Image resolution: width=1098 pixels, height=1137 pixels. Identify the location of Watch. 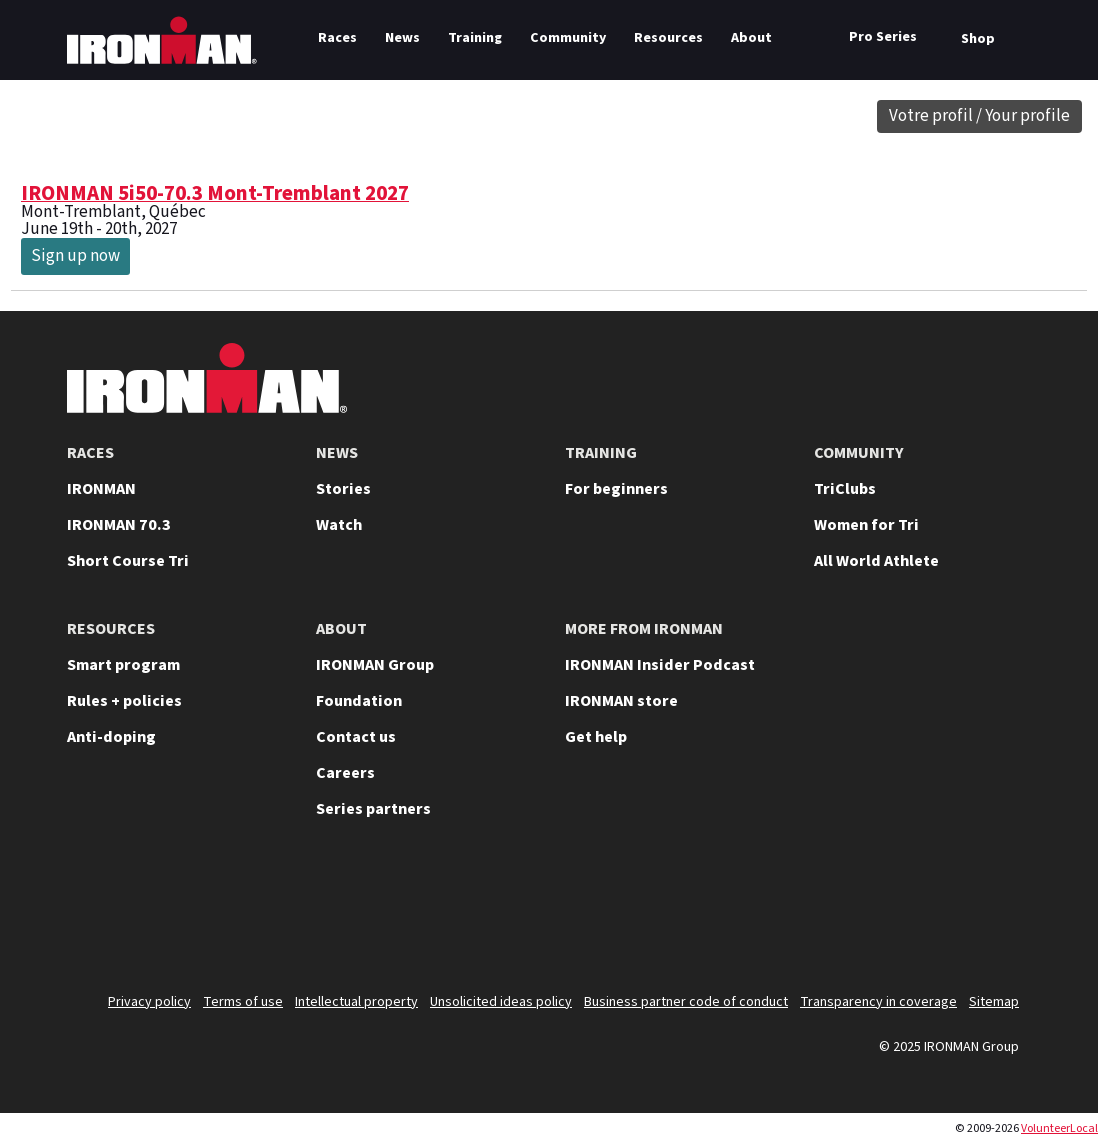
(339, 525).